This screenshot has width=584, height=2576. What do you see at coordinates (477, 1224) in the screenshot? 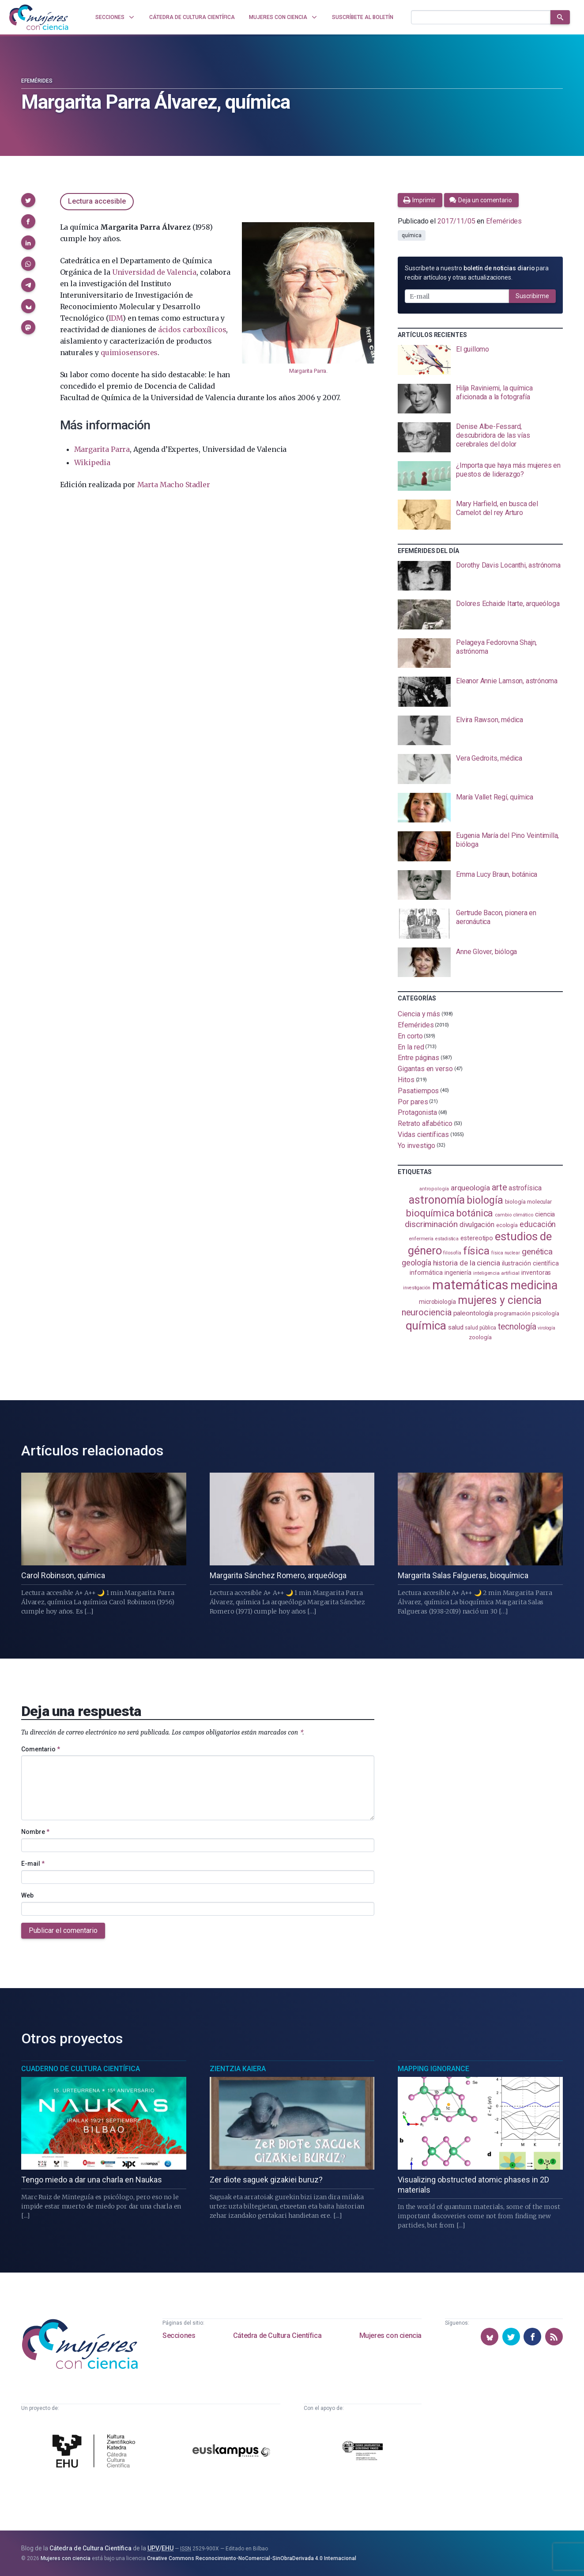
I see `divulgación [divulgación (153 elementos)]` at bounding box center [477, 1224].